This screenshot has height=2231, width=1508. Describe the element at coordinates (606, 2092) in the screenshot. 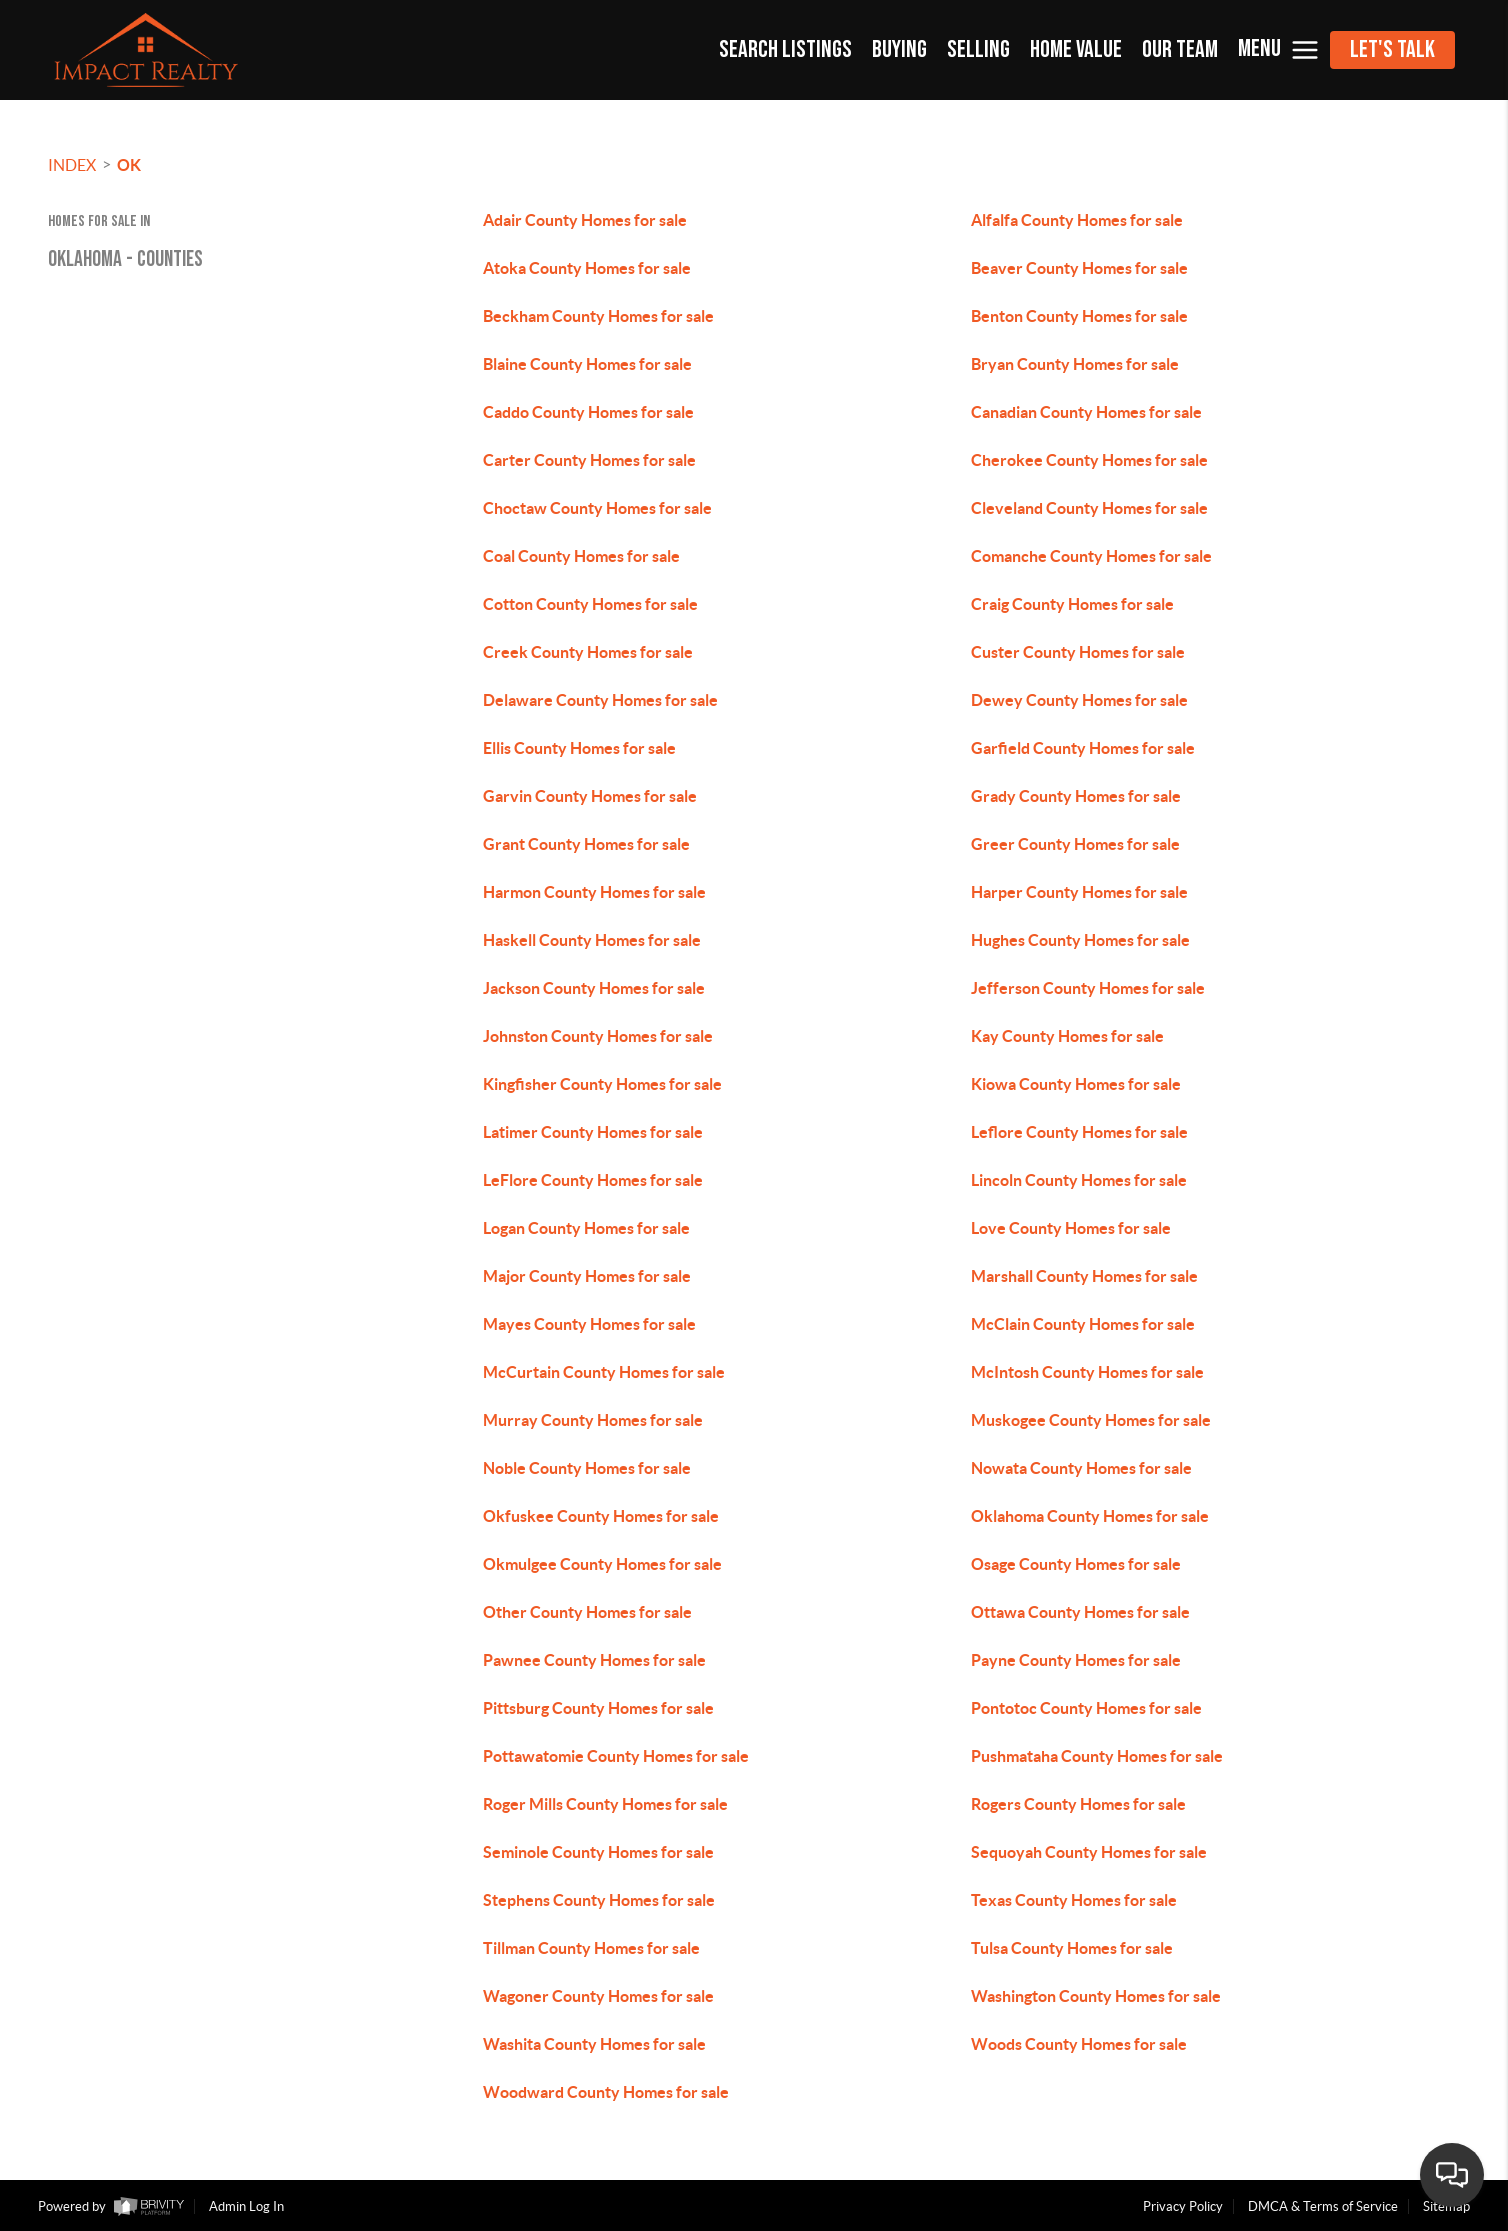

I see `Woodward County Homes for sale` at that location.